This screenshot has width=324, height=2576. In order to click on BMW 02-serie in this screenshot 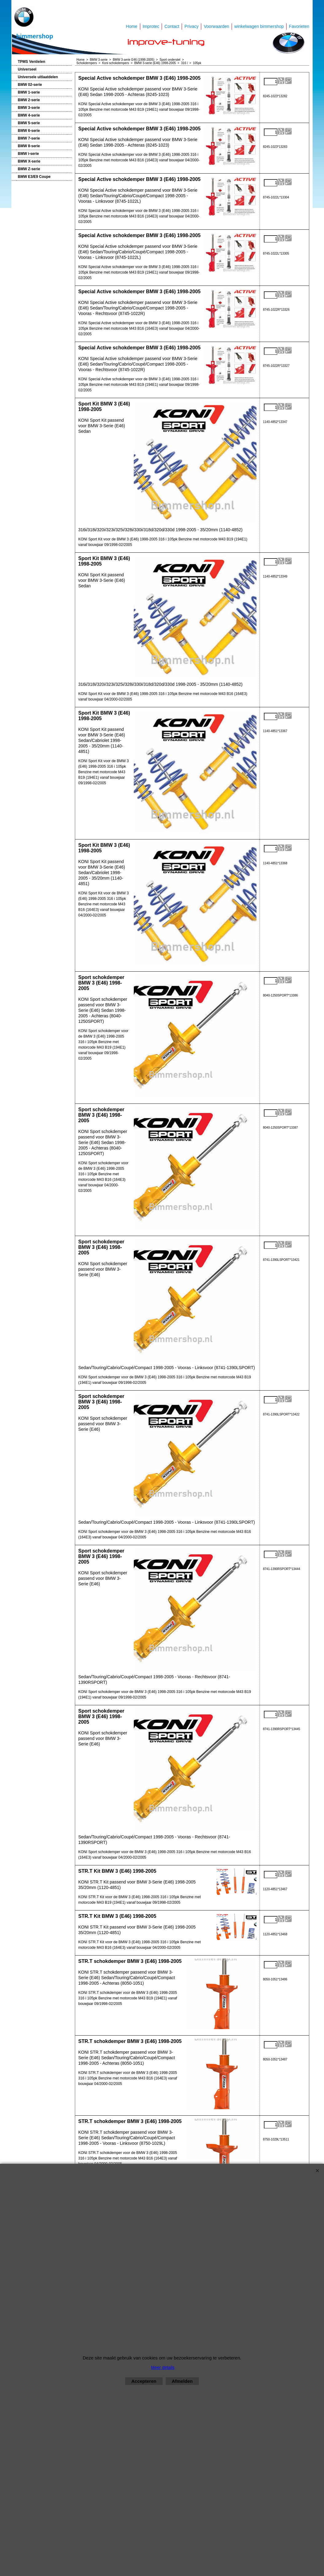, I will do `click(30, 85)`.